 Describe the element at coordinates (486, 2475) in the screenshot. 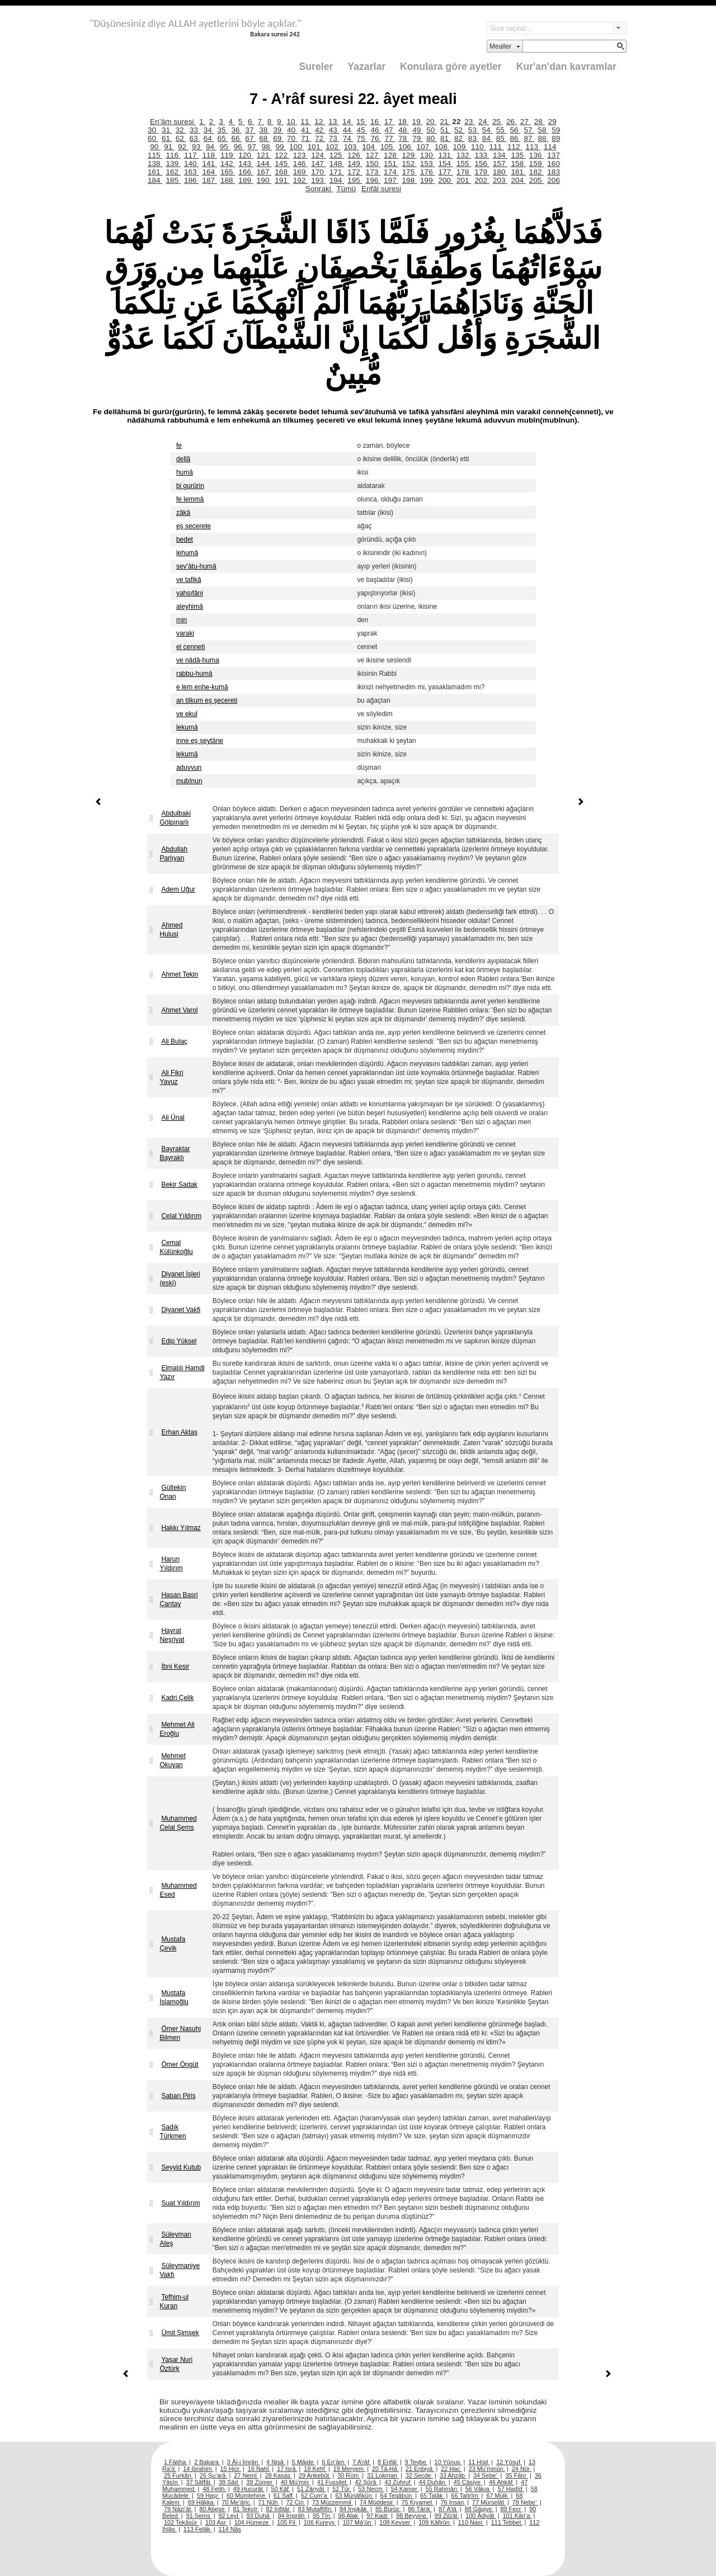

I see `34 Sebe’` at that location.